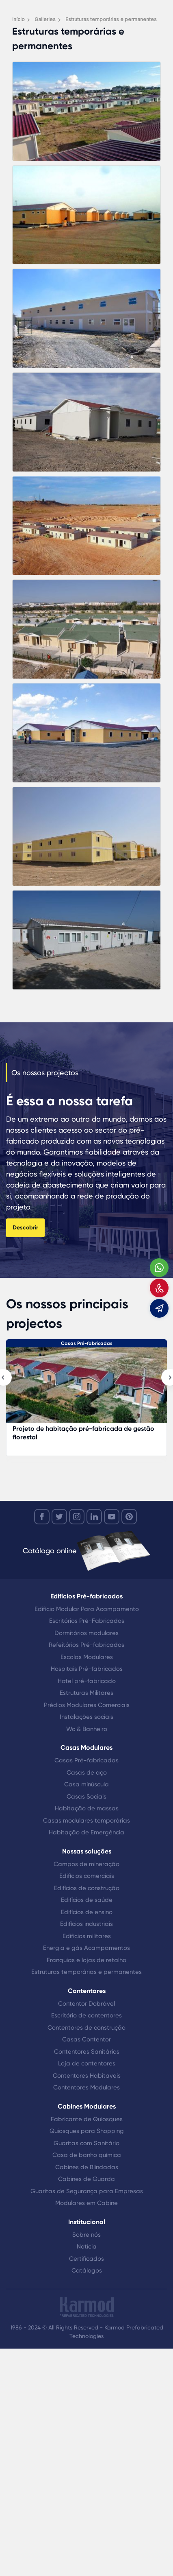 The height and width of the screenshot is (2576, 173). Describe the element at coordinates (87, 2119) in the screenshot. I see `Fabricante de Quiosques` at that location.